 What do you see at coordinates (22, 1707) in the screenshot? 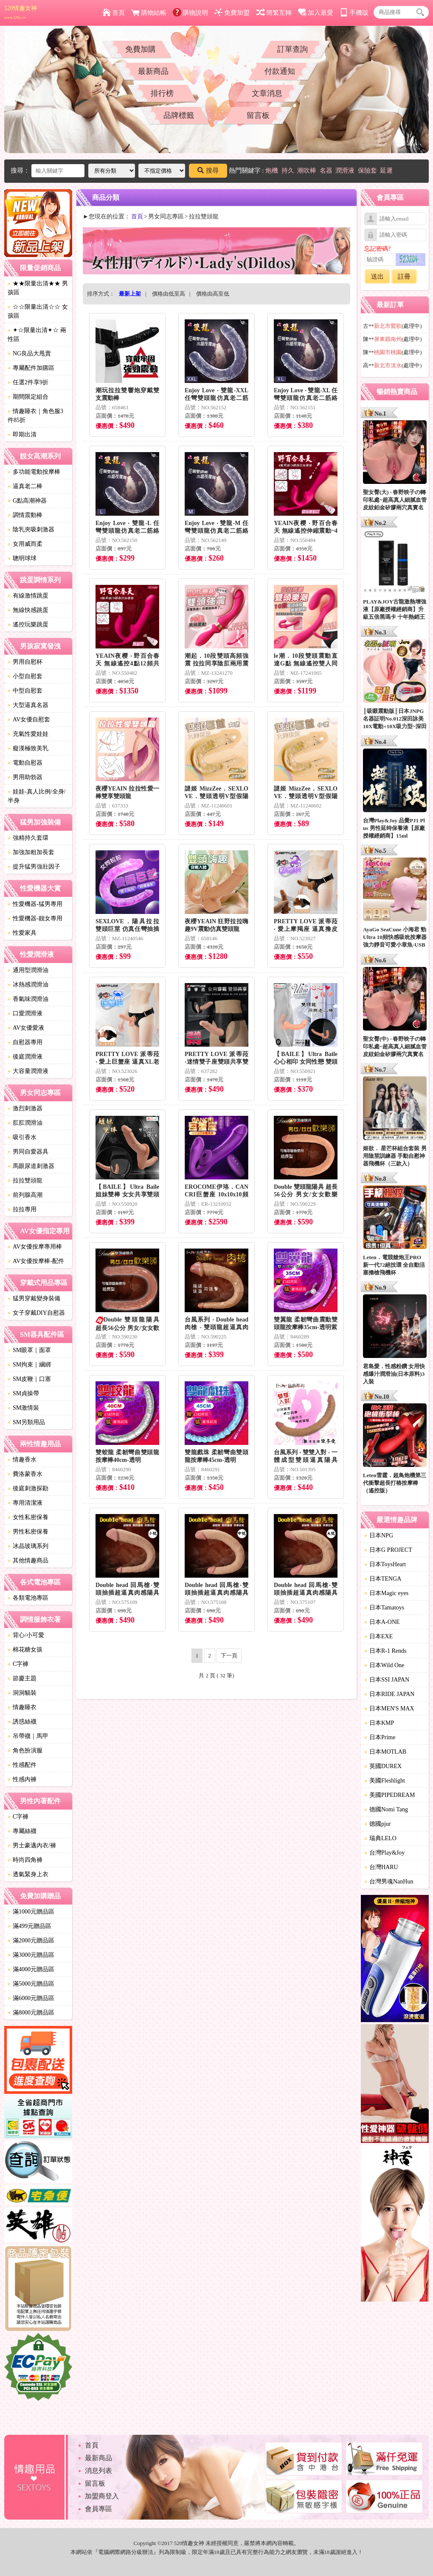
I see `情趣睡衣` at bounding box center [22, 1707].